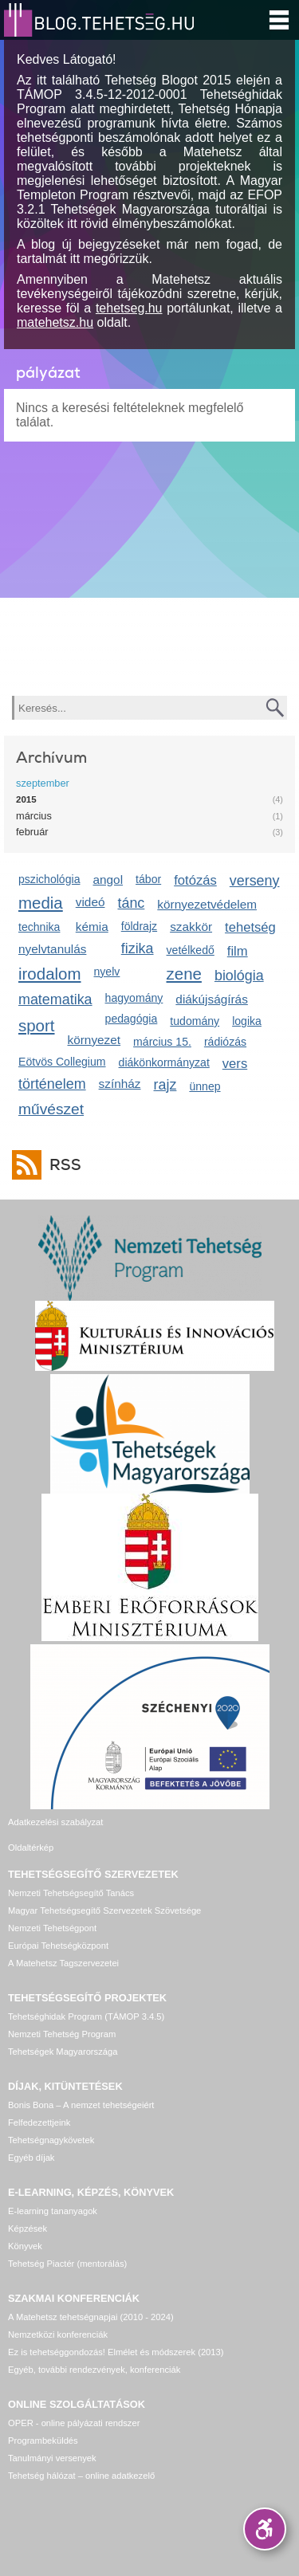  What do you see at coordinates (34, 816) in the screenshot?
I see `március` at bounding box center [34, 816].